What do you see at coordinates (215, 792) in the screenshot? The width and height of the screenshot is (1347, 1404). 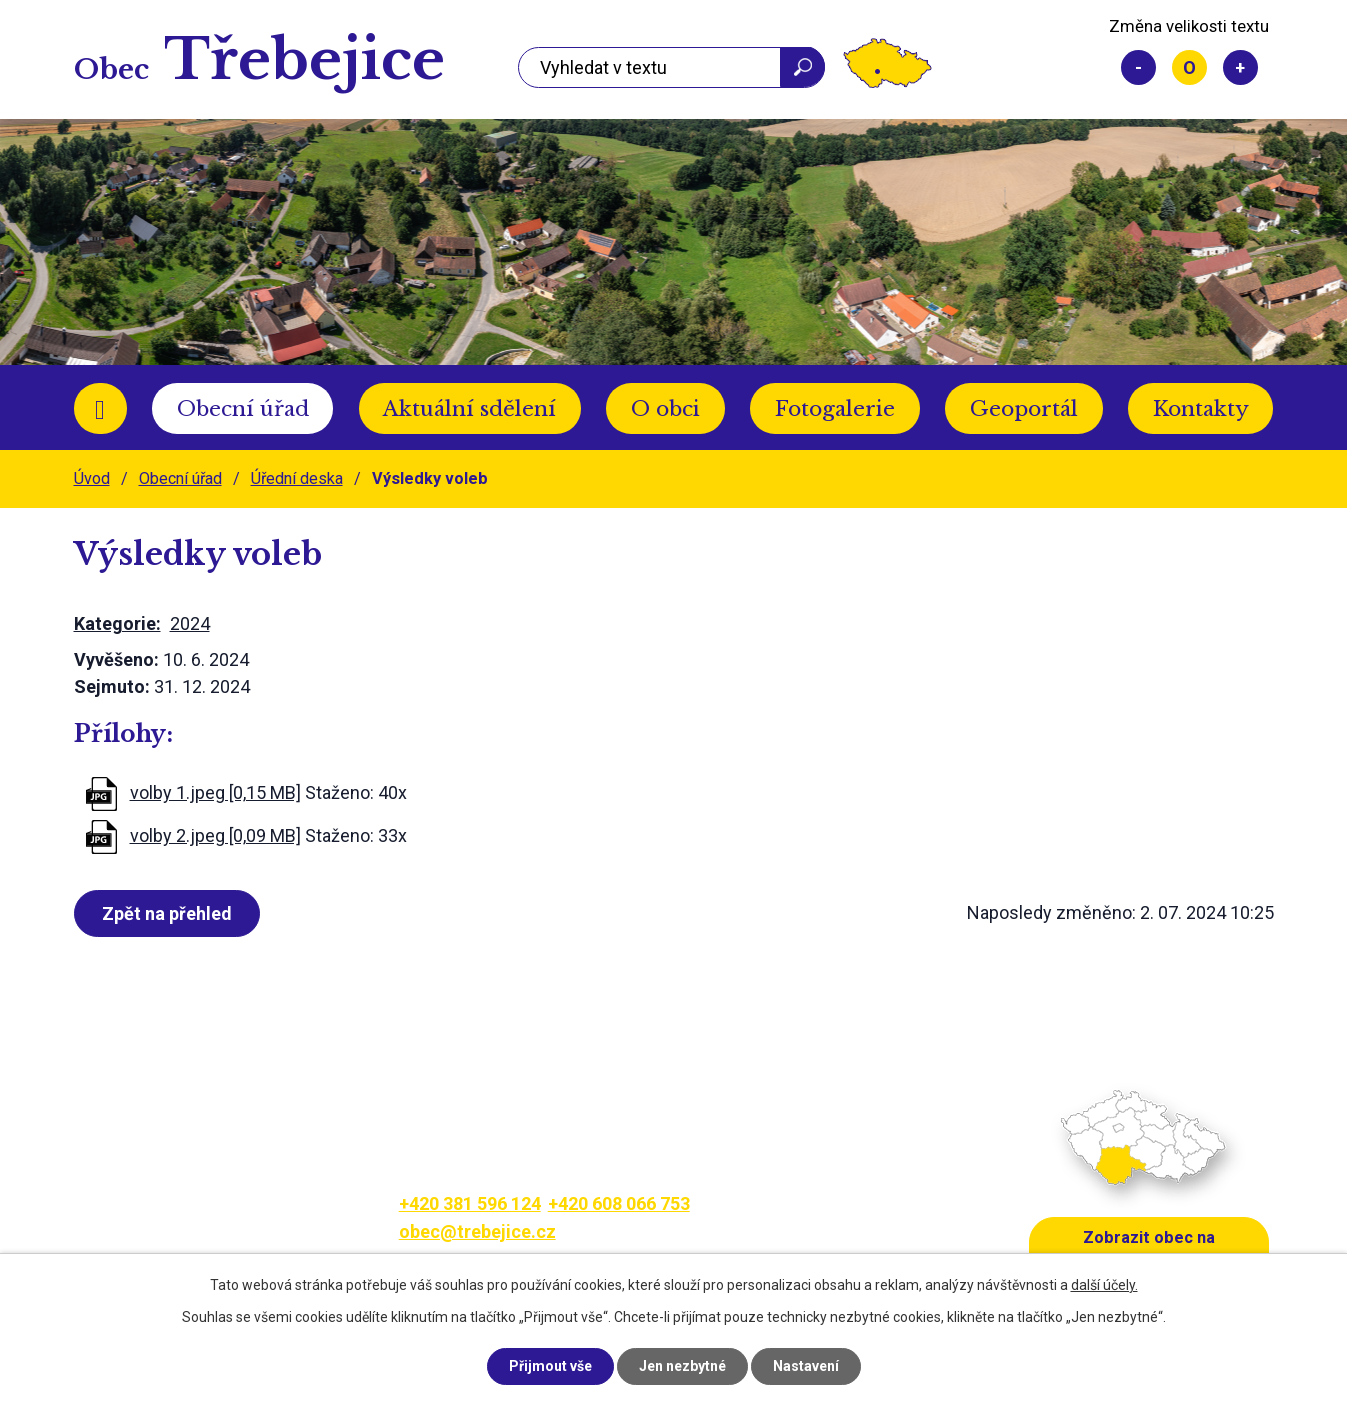 I see `volby 1.jpeg [0,15 MB]` at bounding box center [215, 792].